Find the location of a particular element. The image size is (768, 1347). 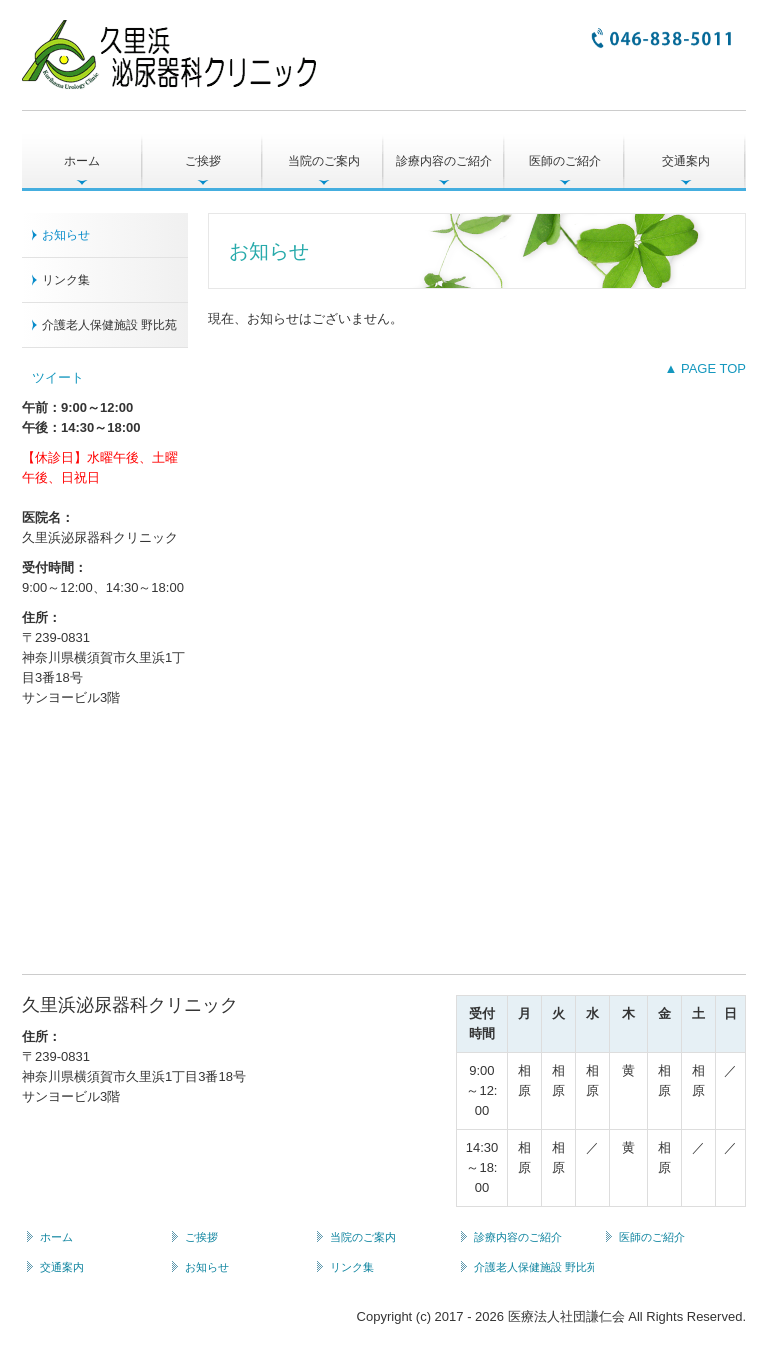

ホーム is located at coordinates (82, 161).